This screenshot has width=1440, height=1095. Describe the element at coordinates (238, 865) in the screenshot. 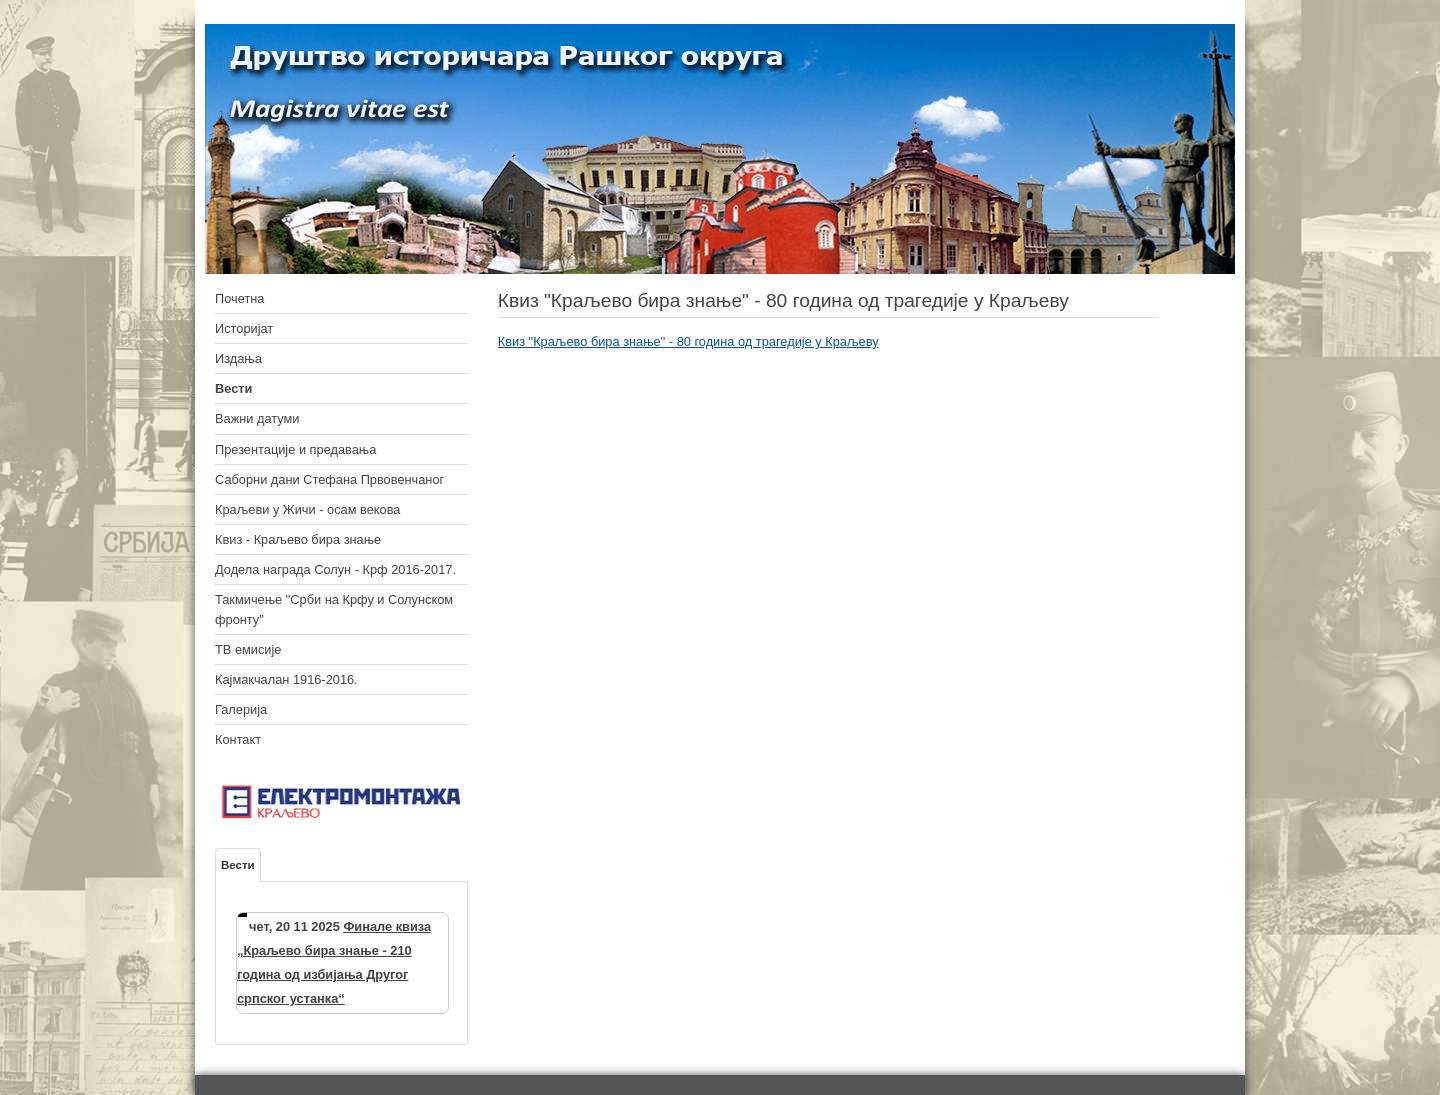

I see `Вести [tab]` at that location.